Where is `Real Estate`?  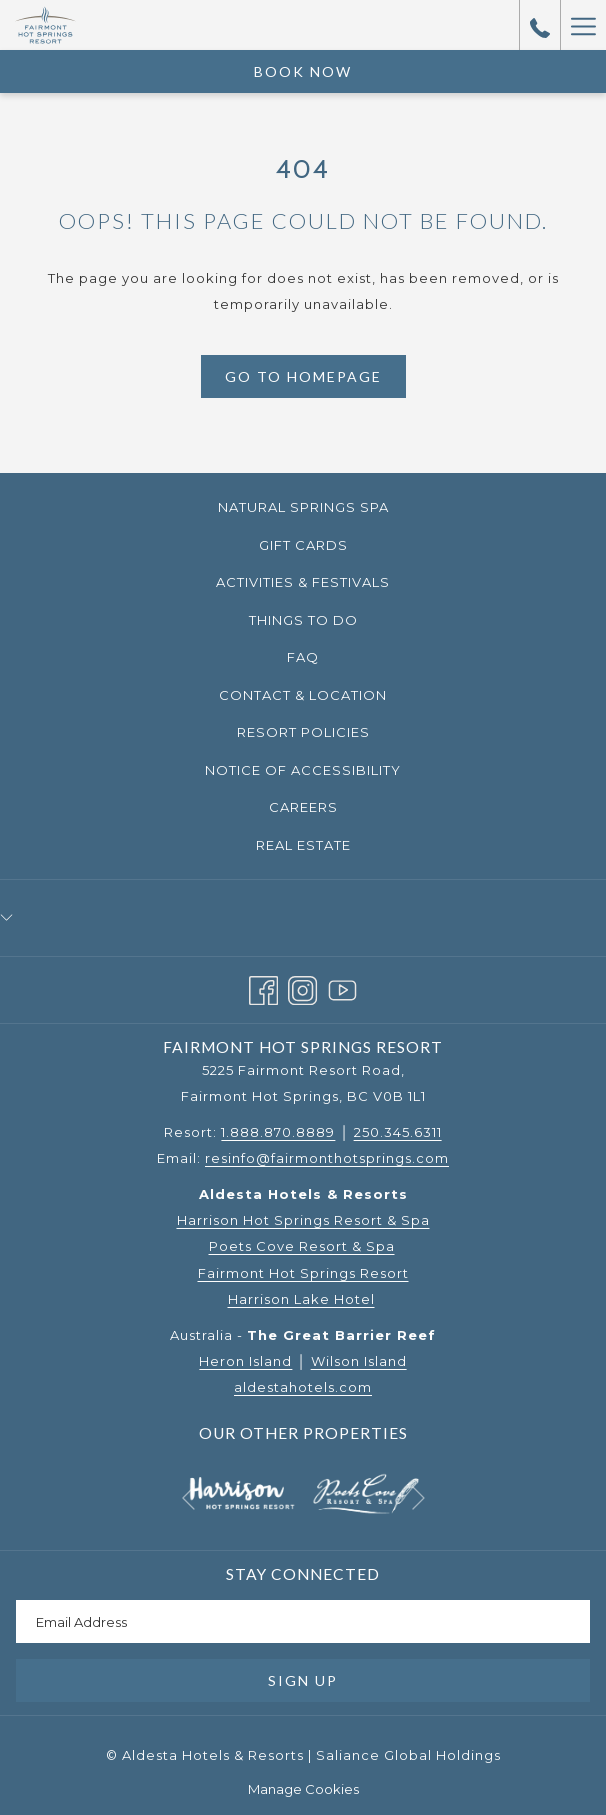 Real Estate is located at coordinates (303, 845).